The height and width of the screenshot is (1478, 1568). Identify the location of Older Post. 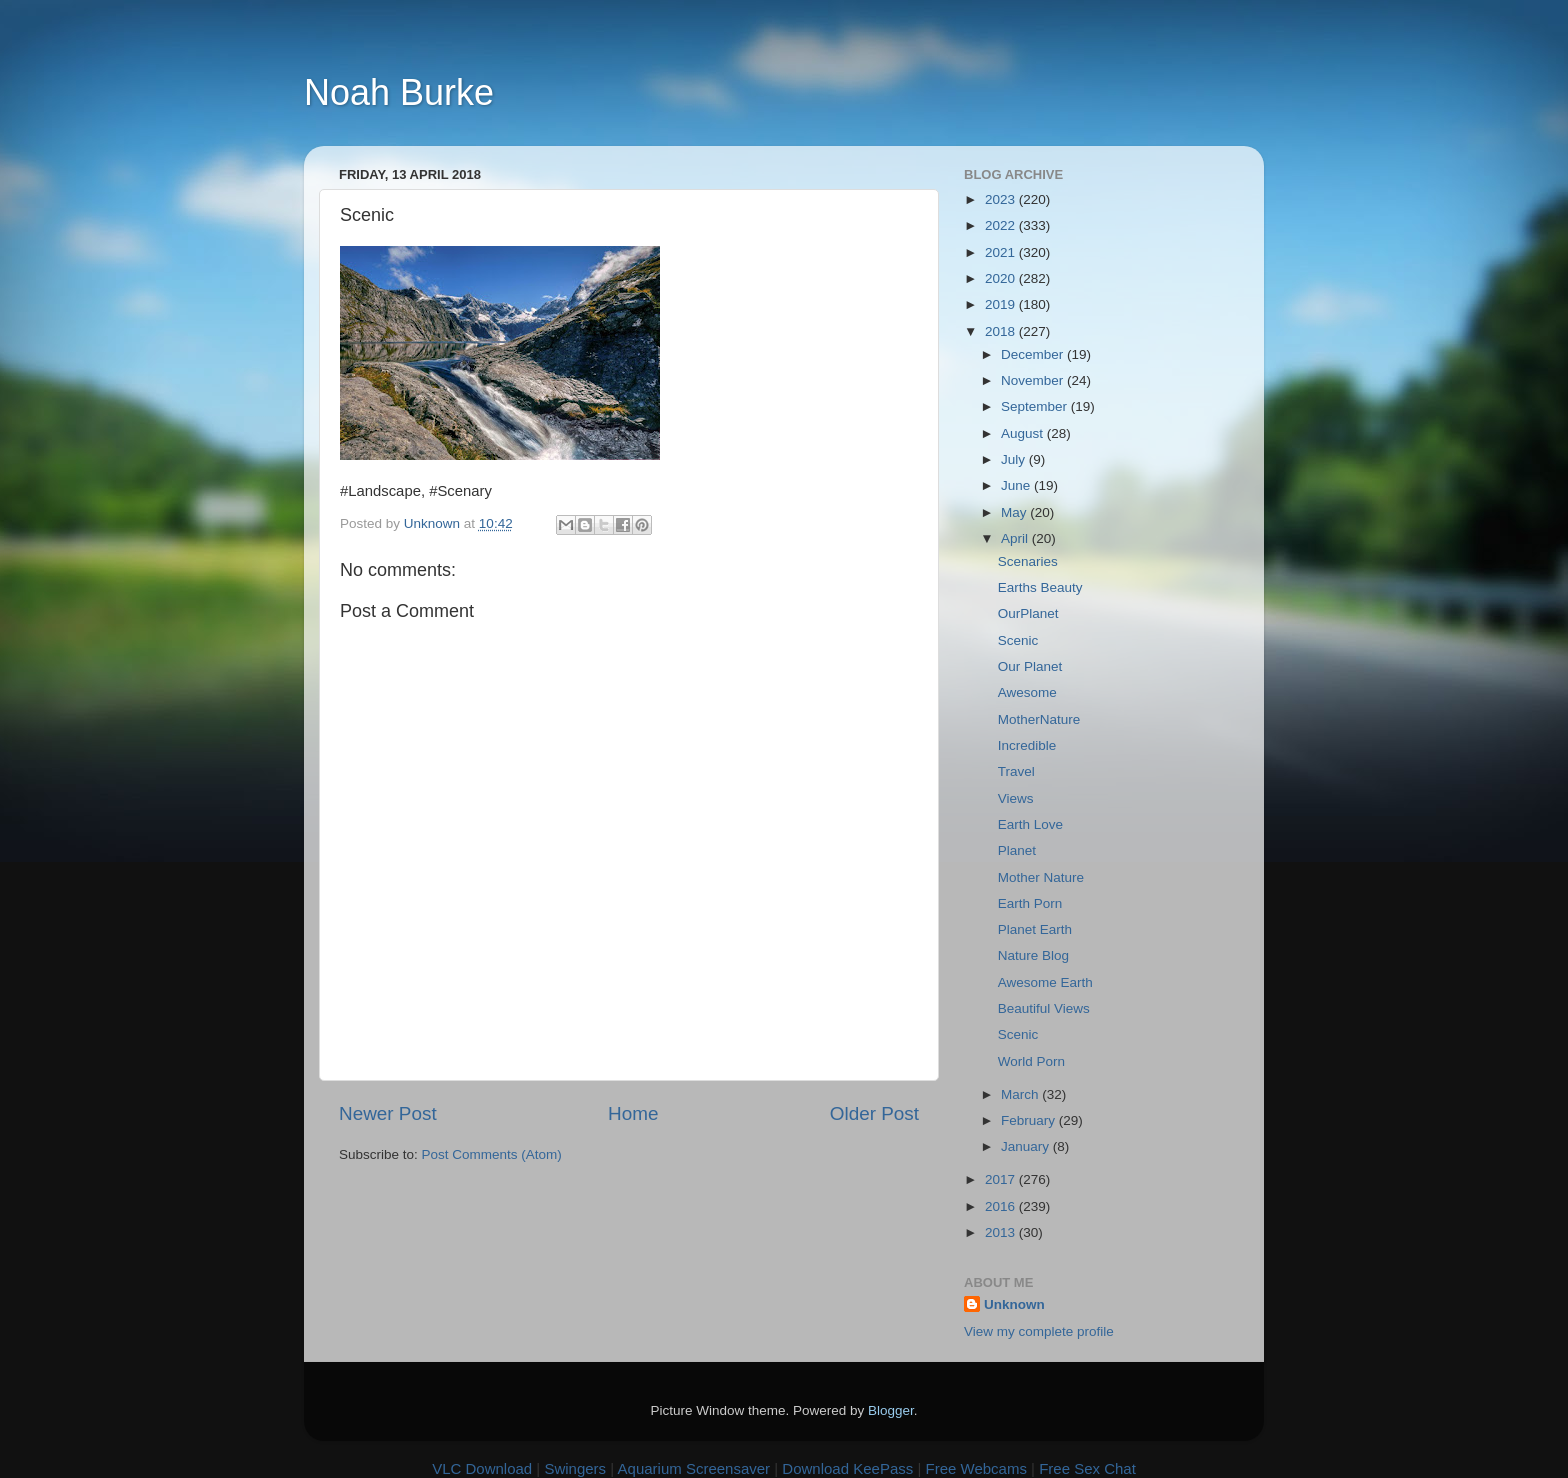
(874, 1113).